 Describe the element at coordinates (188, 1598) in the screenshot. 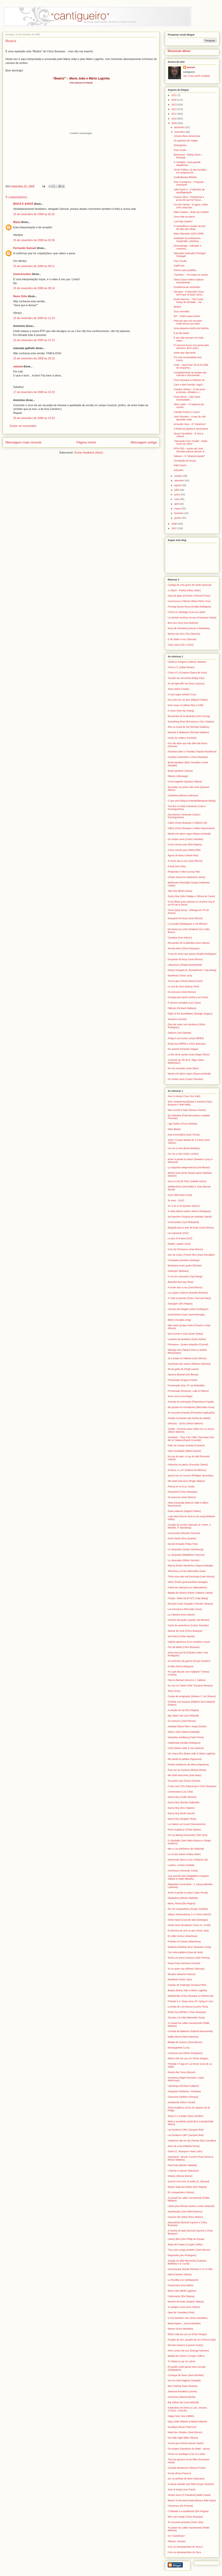

I see `Chopin, Valsa Op.64 Nº2 (Yuja Wang)` at that location.